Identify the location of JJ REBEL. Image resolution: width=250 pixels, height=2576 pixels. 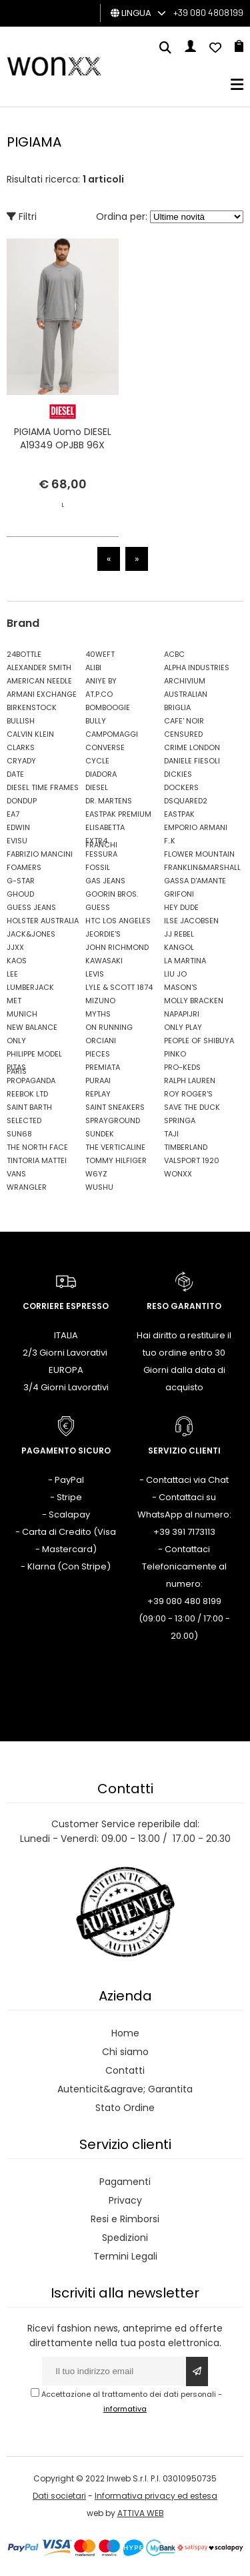
(179, 934).